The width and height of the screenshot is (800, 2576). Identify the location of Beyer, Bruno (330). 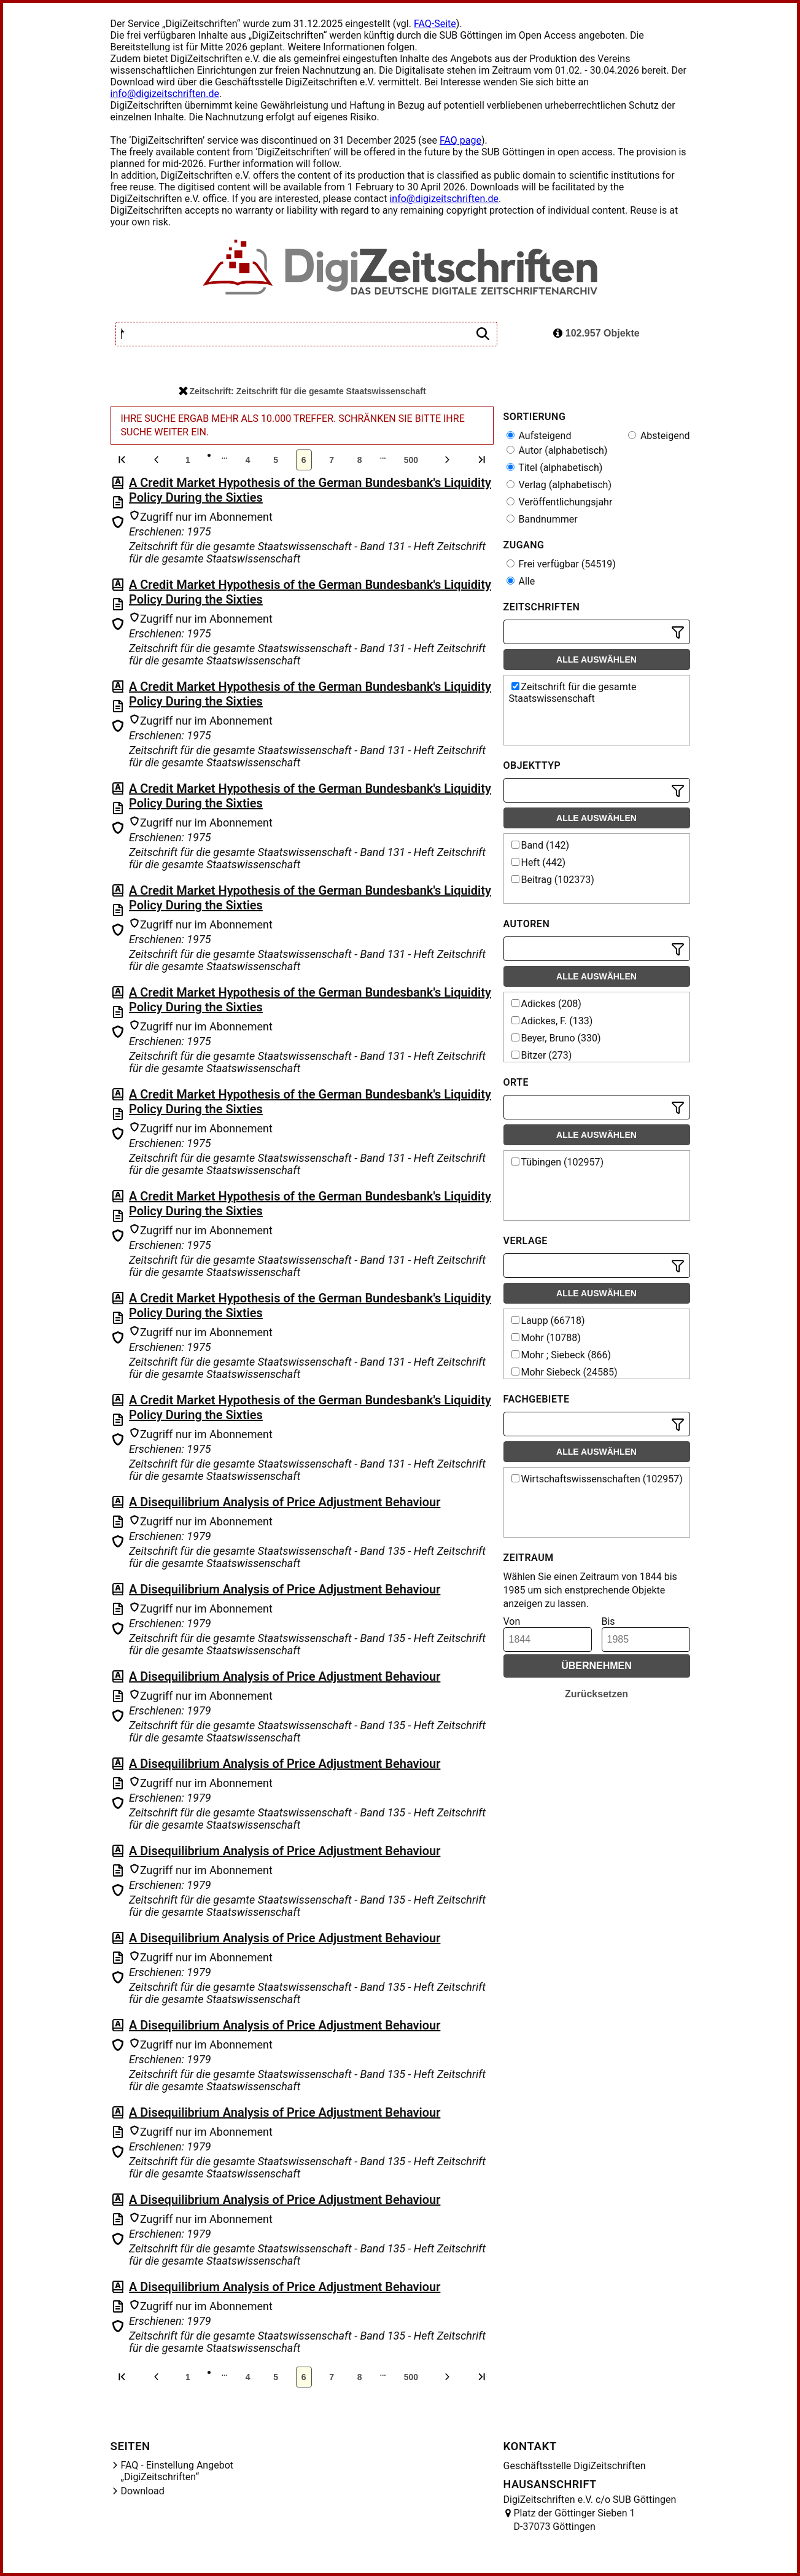
(556, 1038).